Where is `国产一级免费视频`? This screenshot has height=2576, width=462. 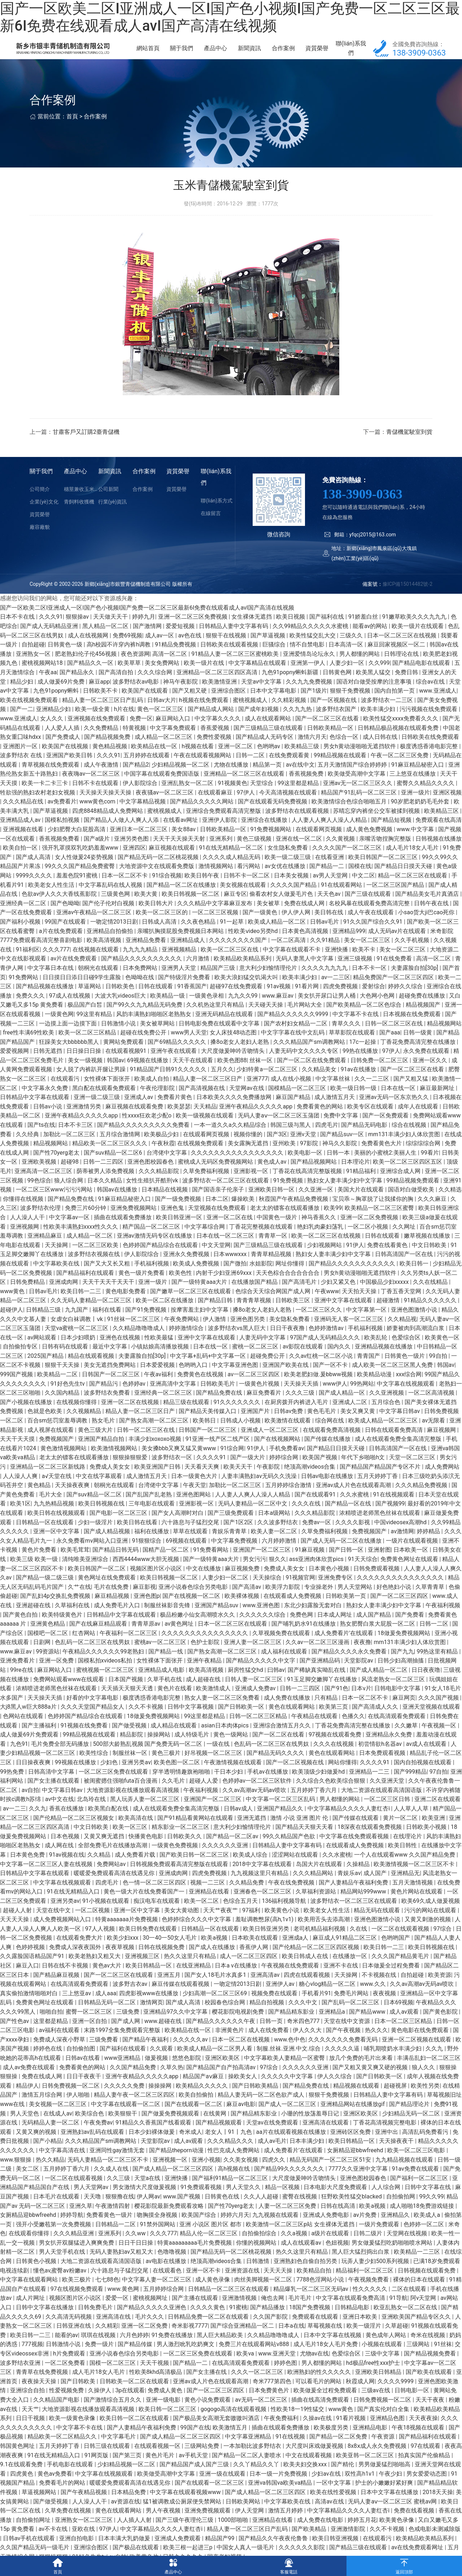
国产一级免费视频 is located at coordinates (178, 1213).